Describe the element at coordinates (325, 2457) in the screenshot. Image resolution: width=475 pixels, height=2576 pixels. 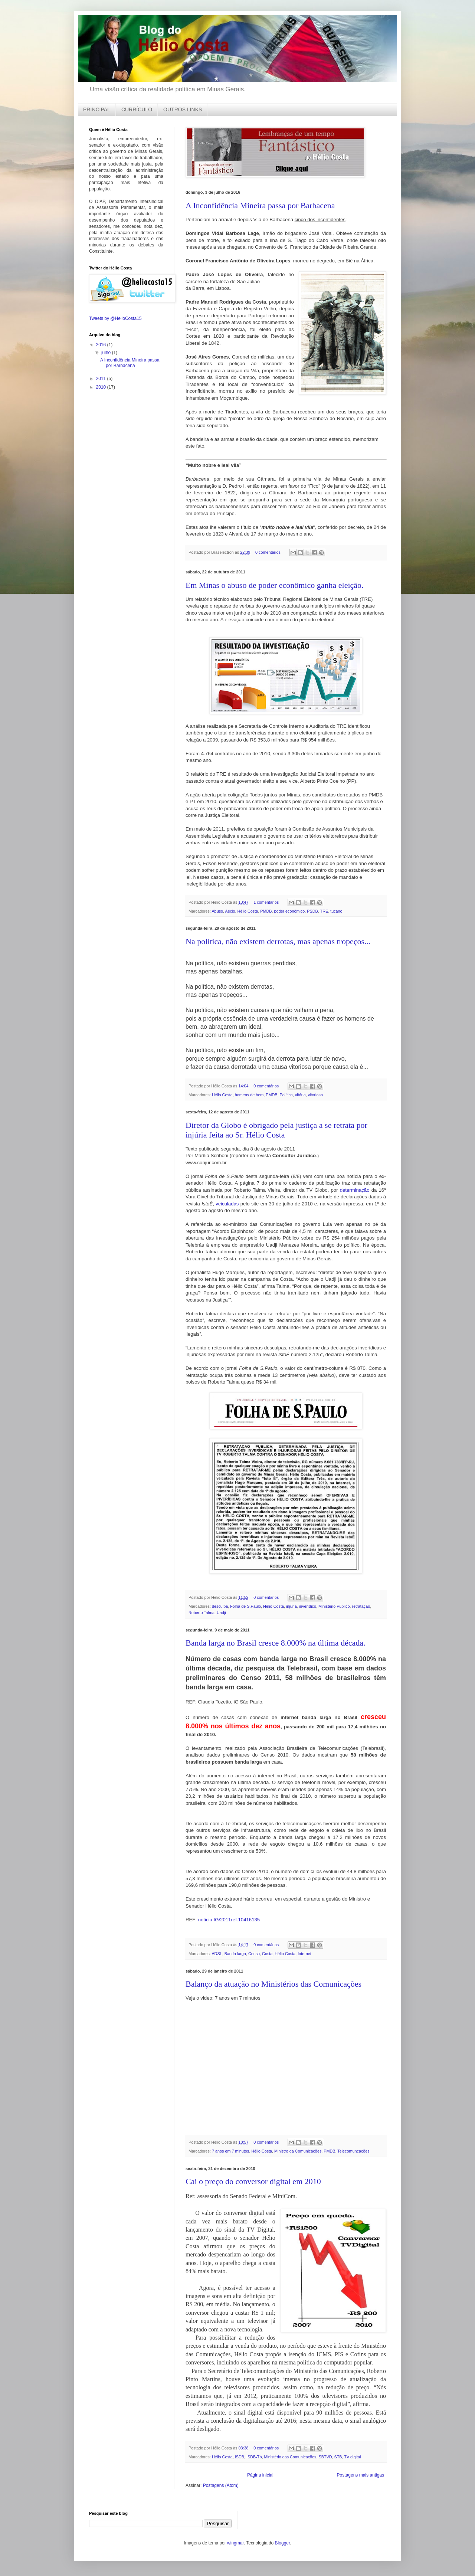
I see `SBTVD` at that location.